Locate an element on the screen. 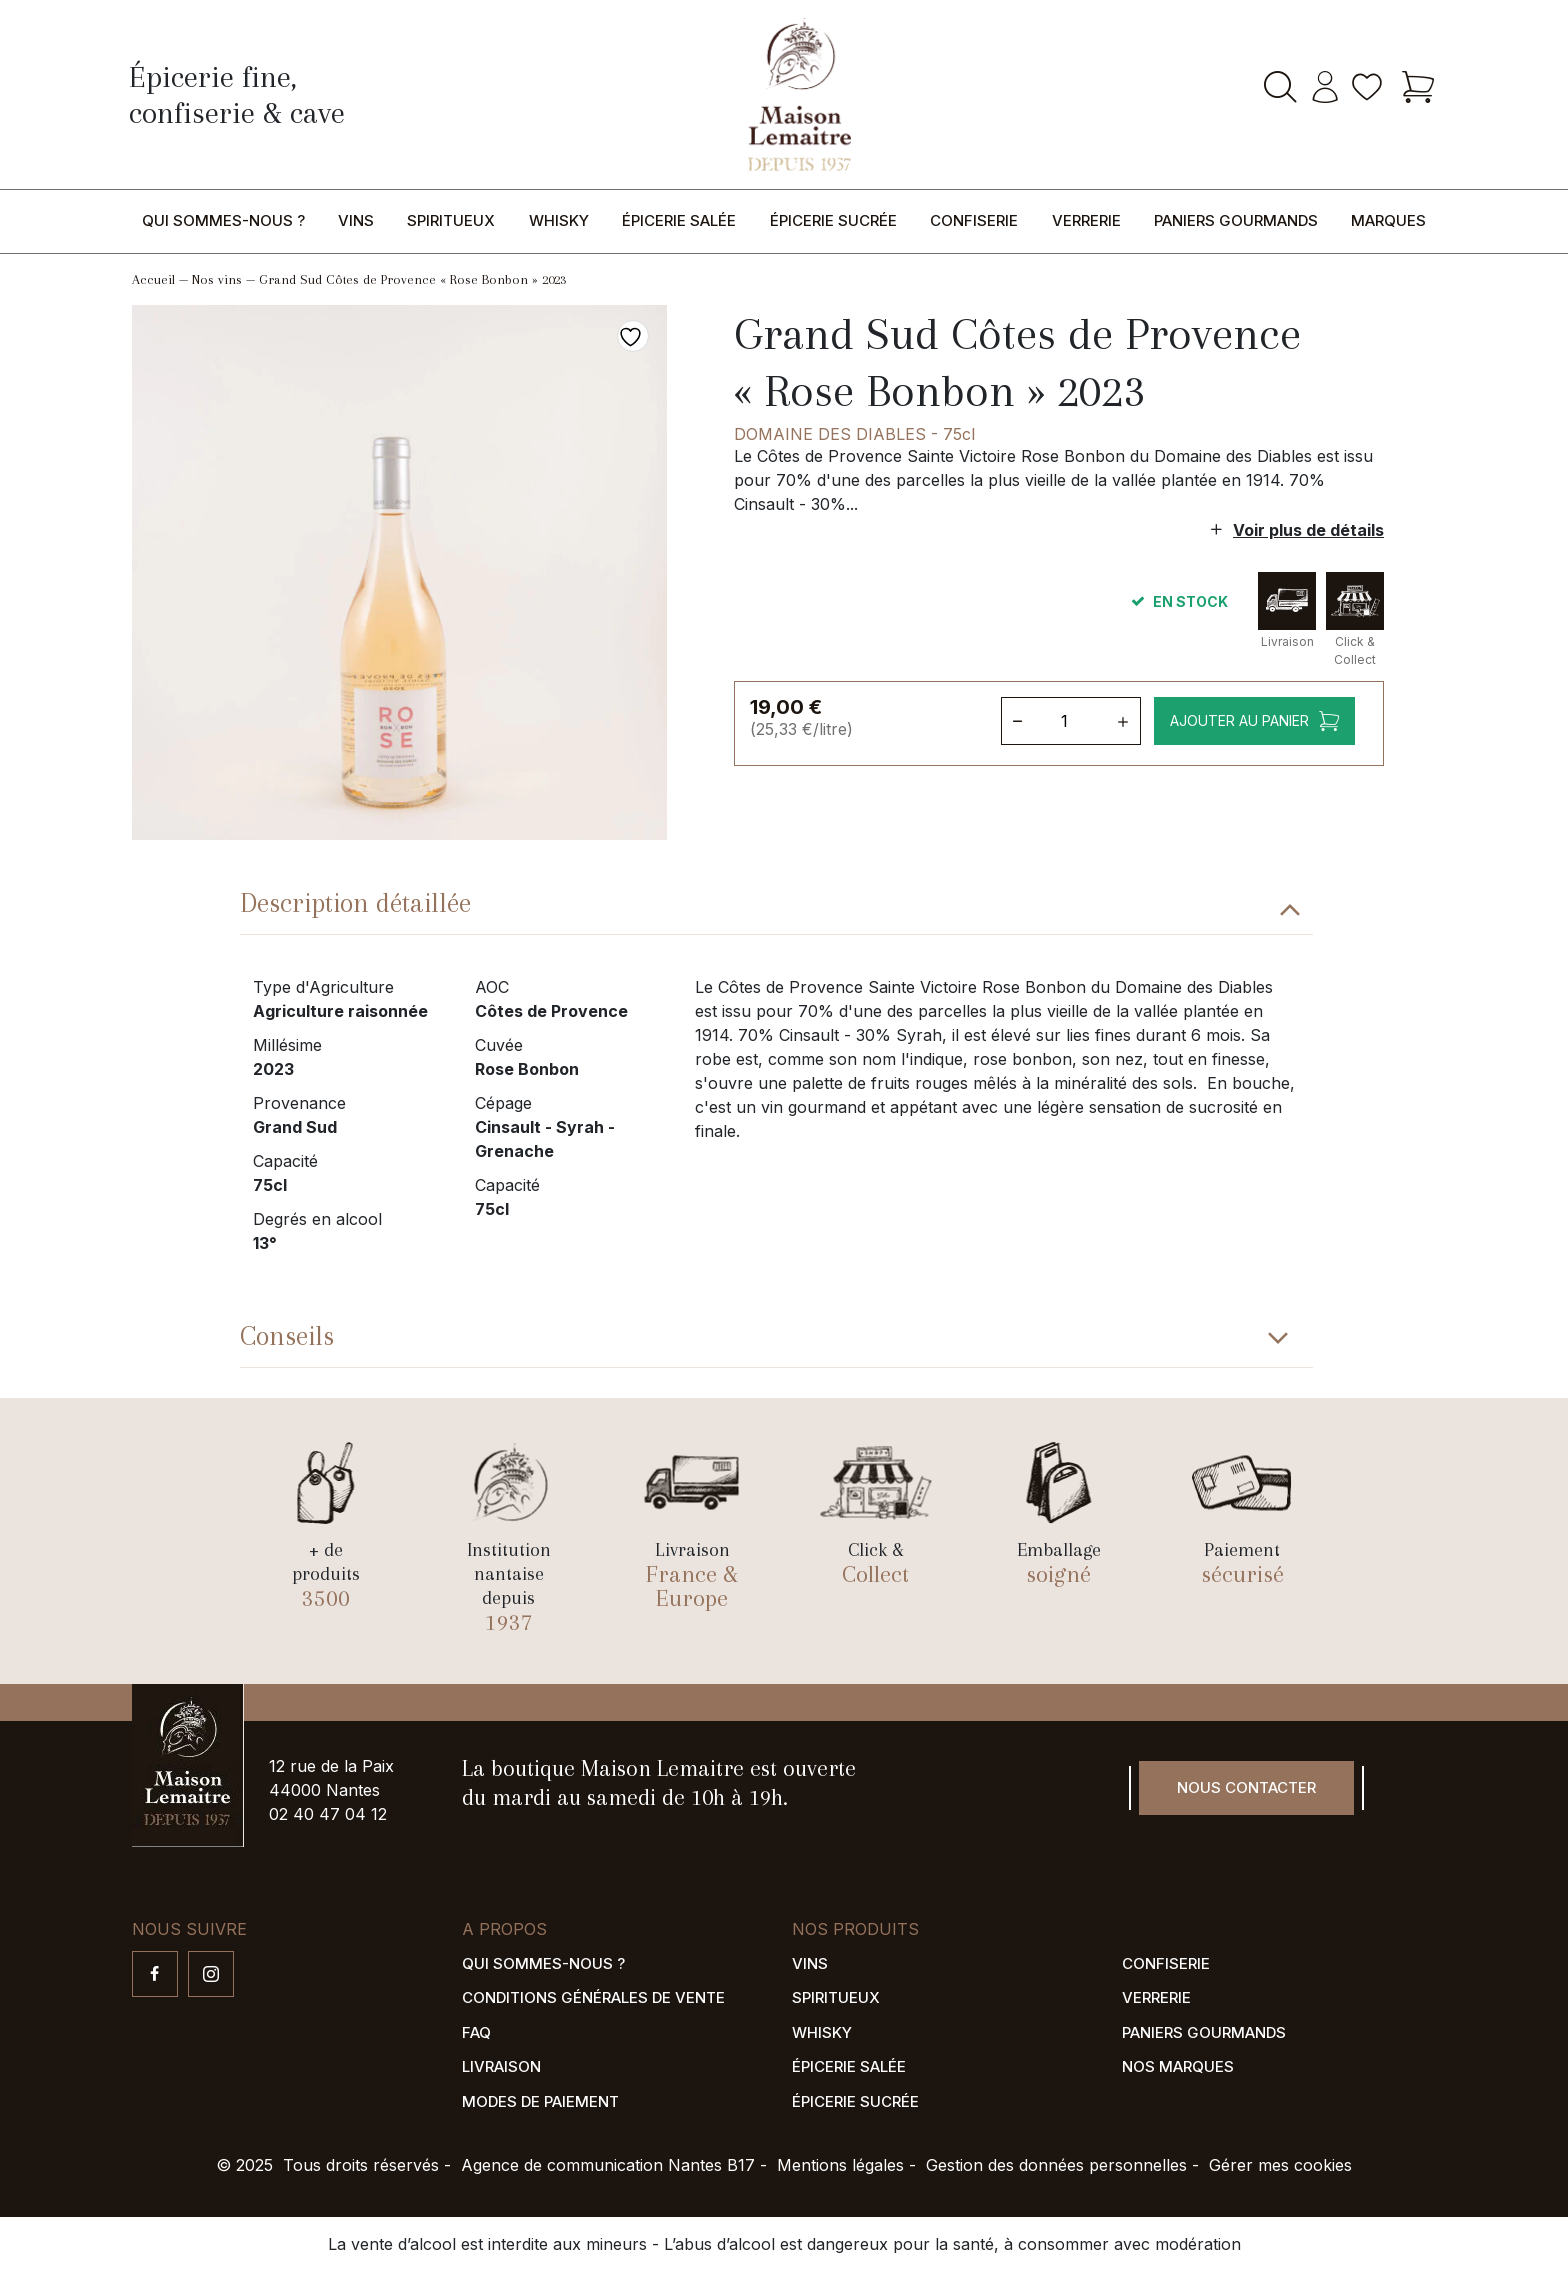 This screenshot has height=2271, width=1568. Whisky is located at coordinates (559, 220).